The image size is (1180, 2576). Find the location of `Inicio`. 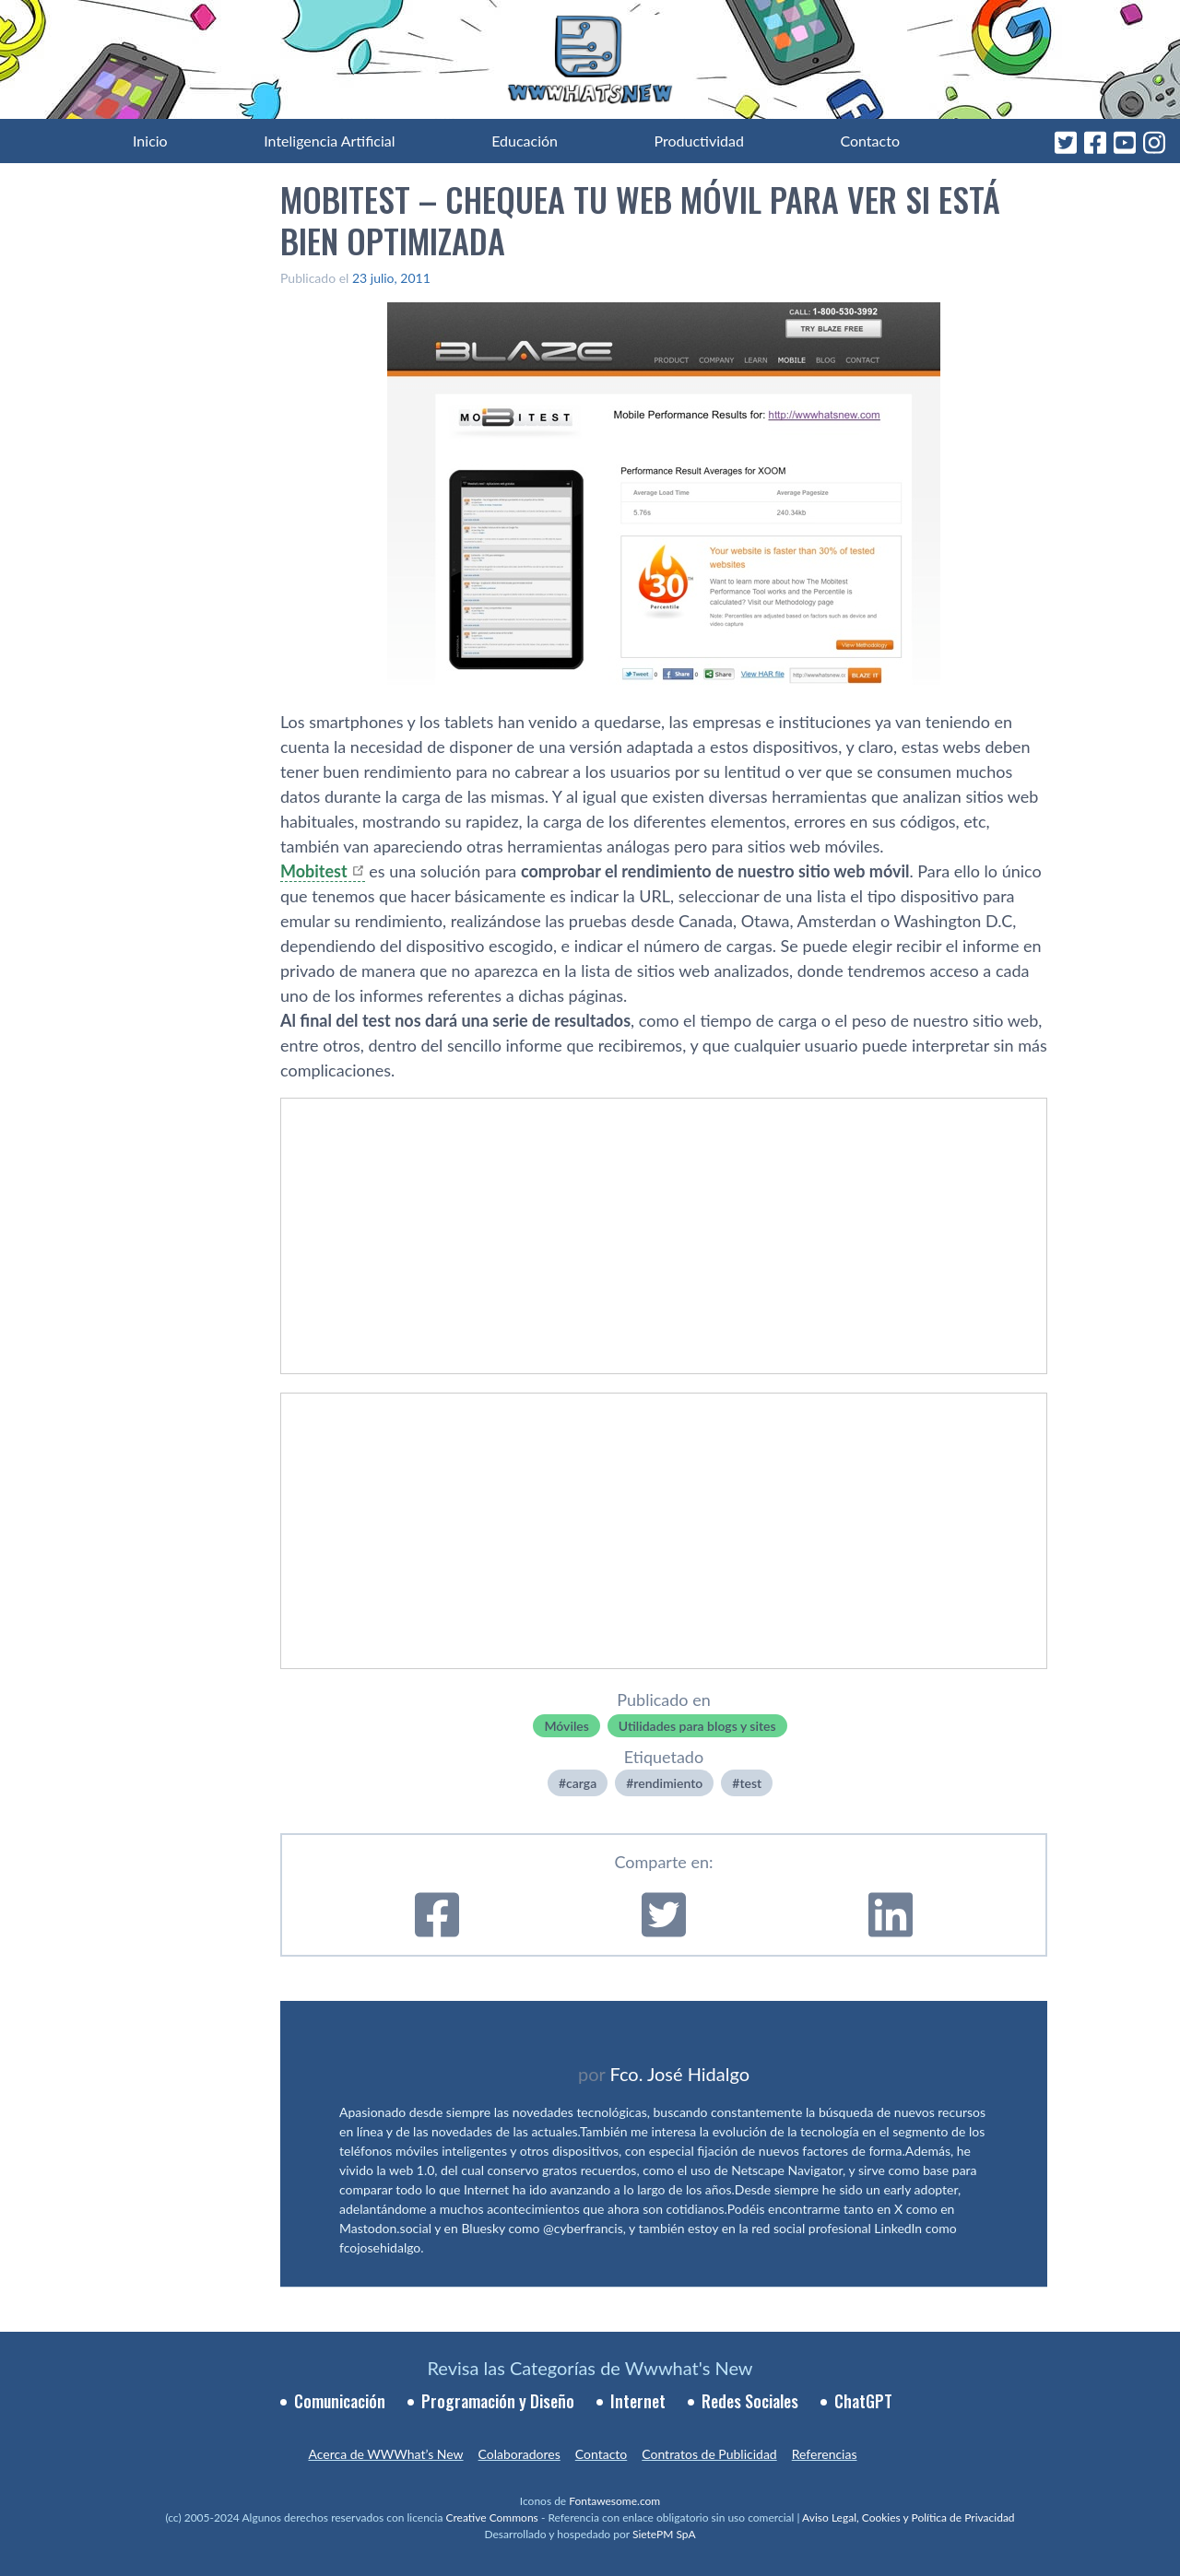

Inicio is located at coordinates (150, 140).